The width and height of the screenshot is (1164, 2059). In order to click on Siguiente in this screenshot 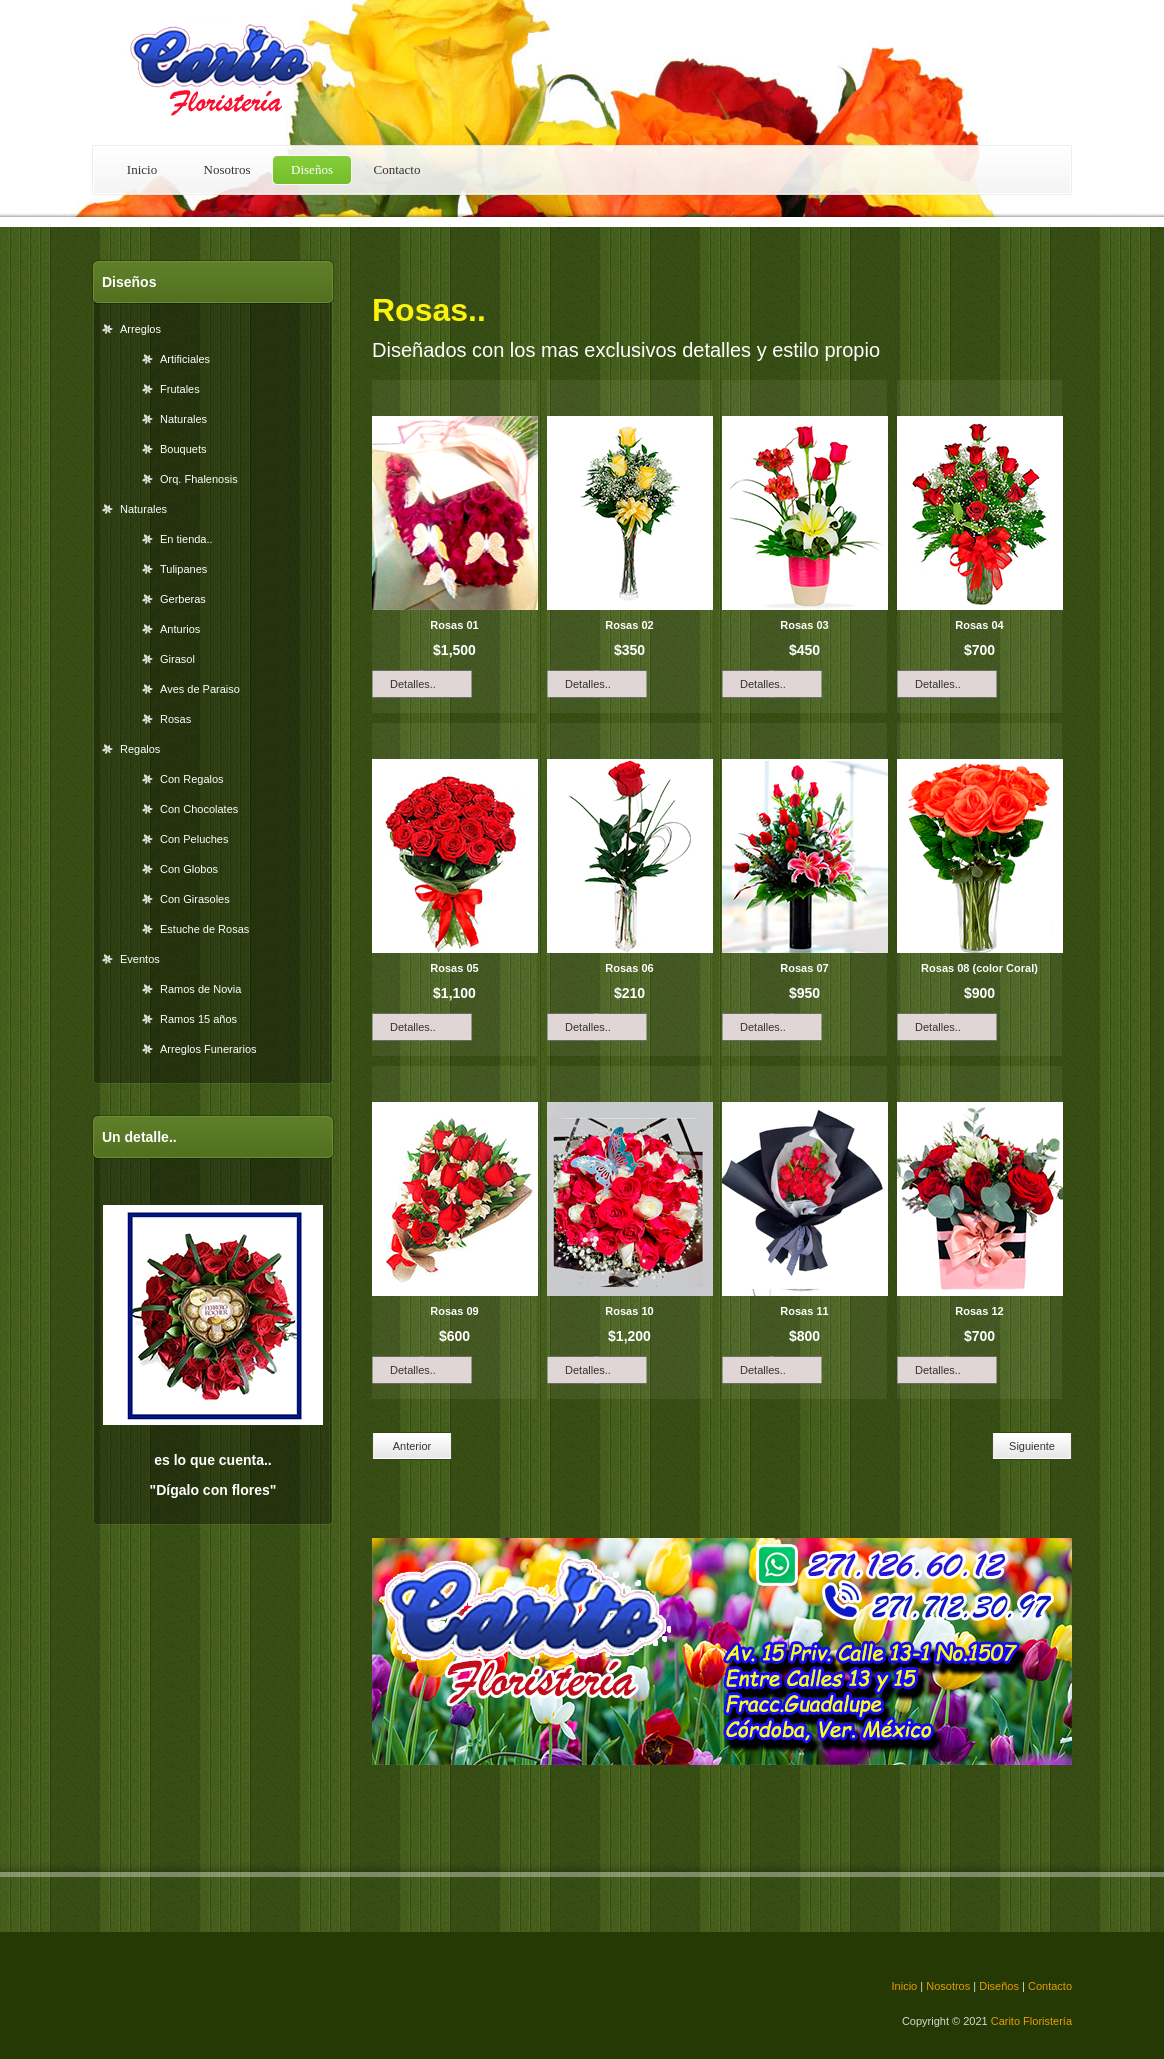, I will do `click(1032, 1446)`.